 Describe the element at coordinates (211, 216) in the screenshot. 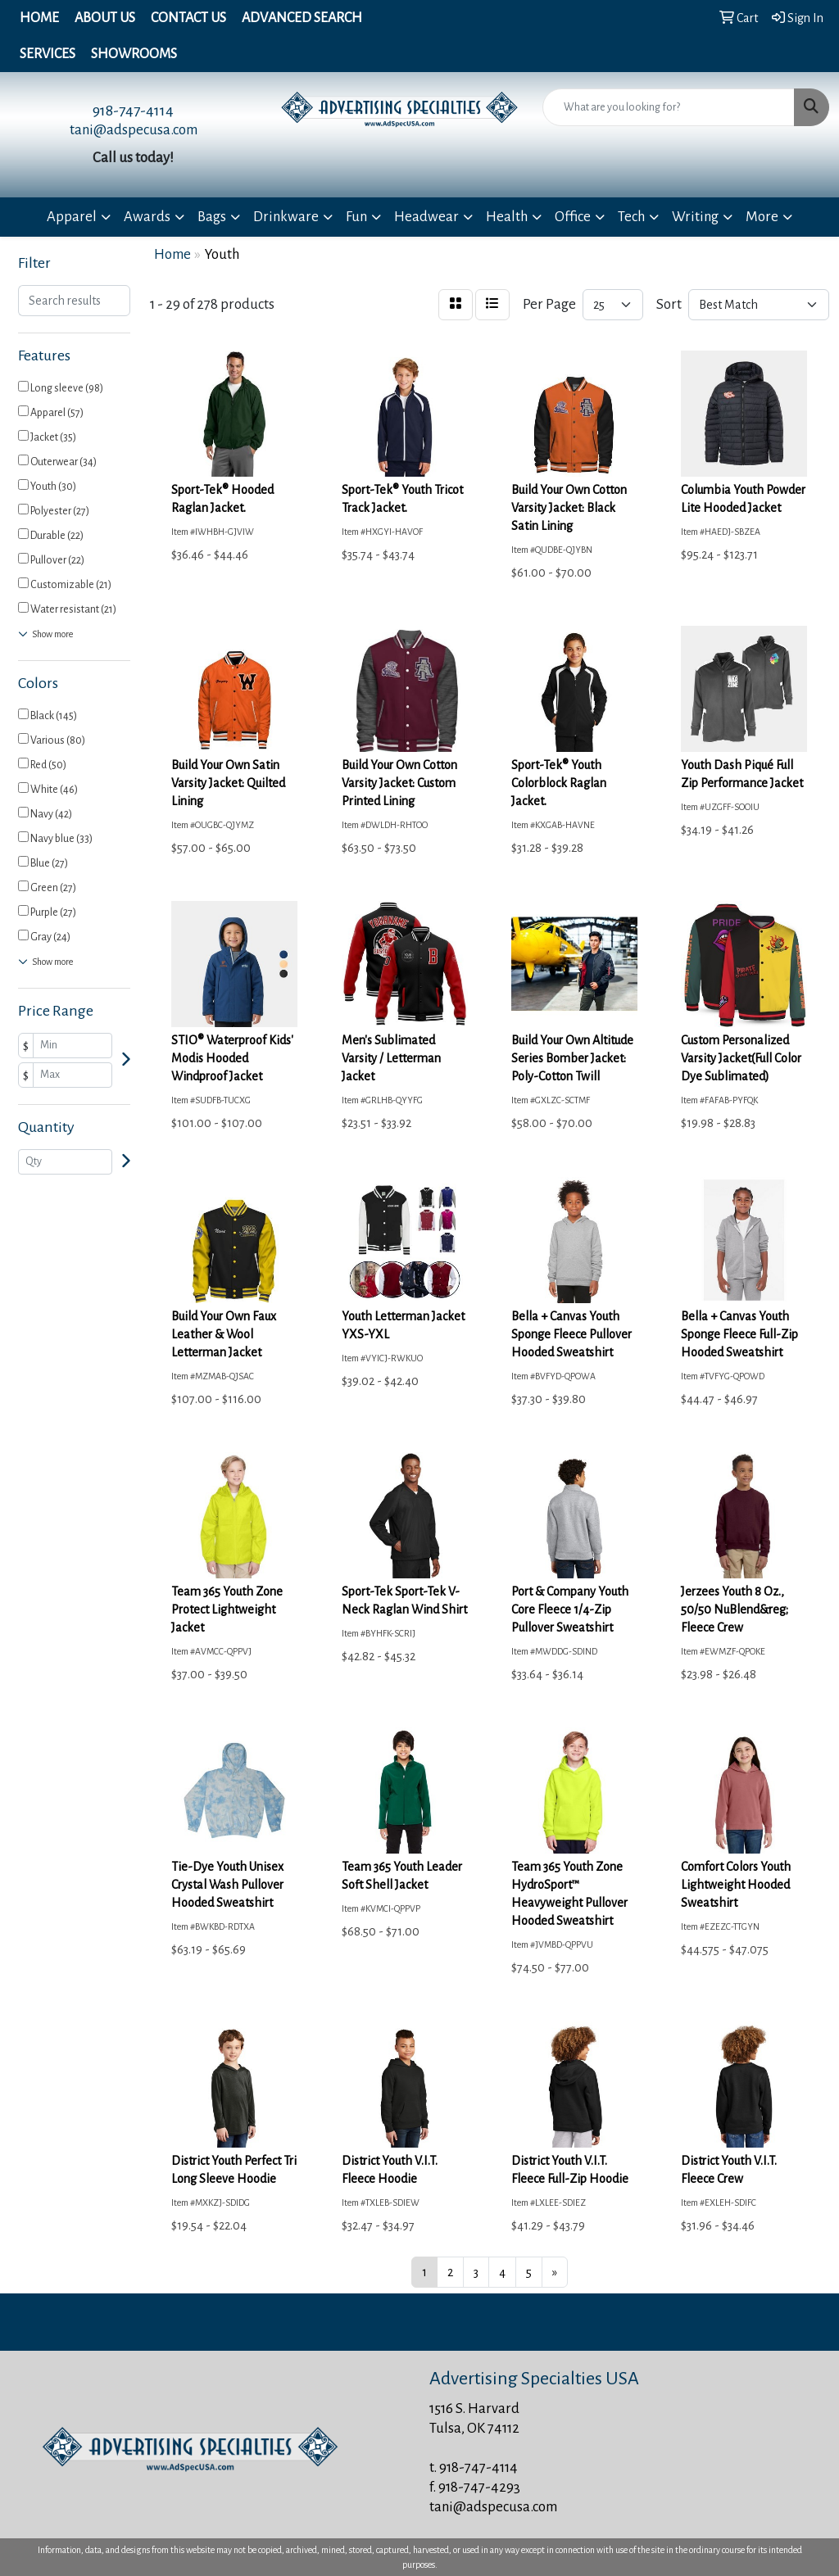

I see `Bags [button]` at that location.